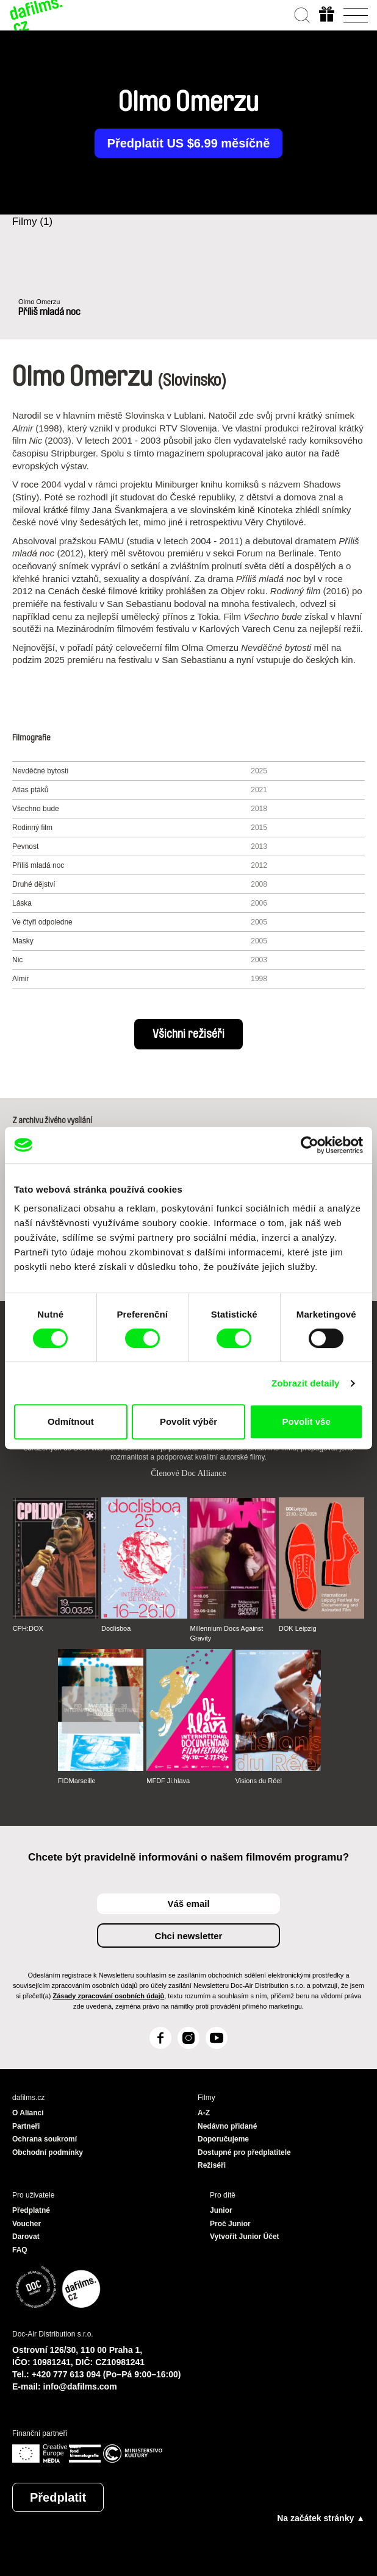 The width and height of the screenshot is (377, 2576). Describe the element at coordinates (71, 1421) in the screenshot. I see `Odmítnout` at that location.